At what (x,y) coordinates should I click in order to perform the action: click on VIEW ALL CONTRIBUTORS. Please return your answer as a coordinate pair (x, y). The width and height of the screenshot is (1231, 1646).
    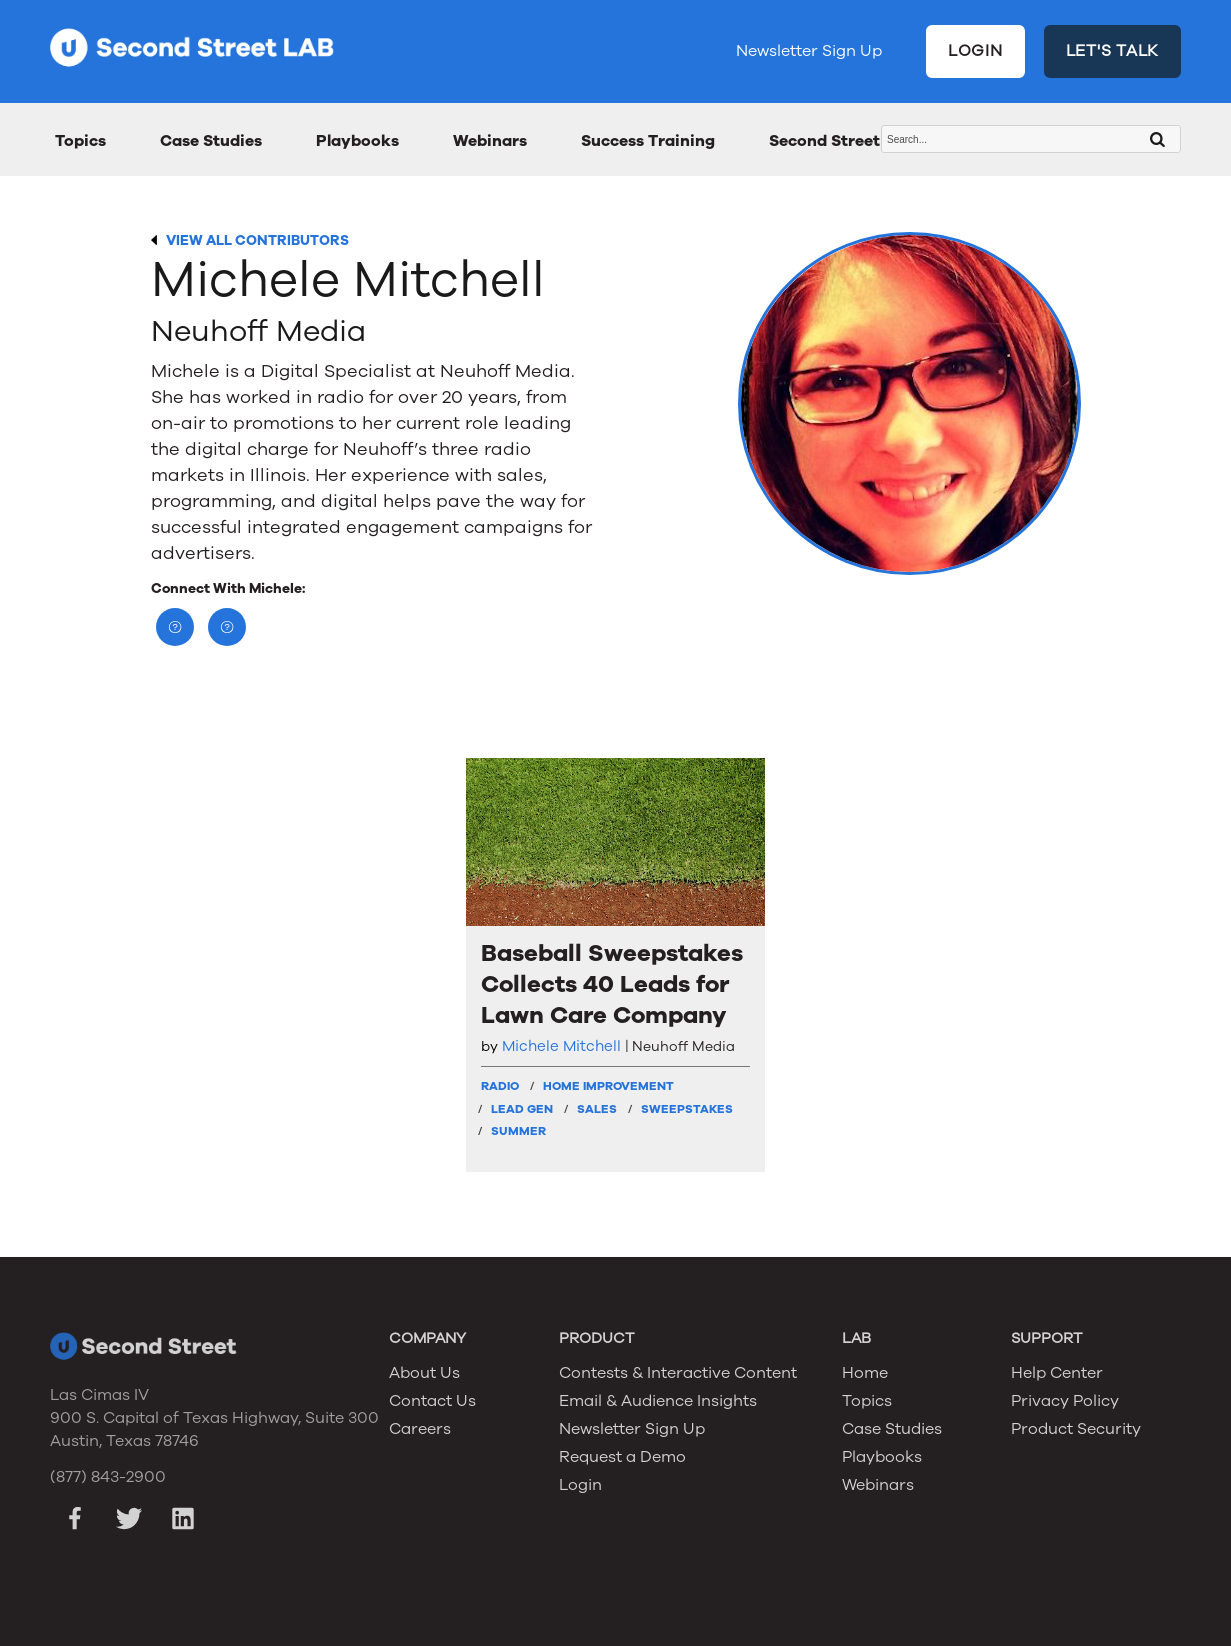
    Looking at the image, I should click on (257, 240).